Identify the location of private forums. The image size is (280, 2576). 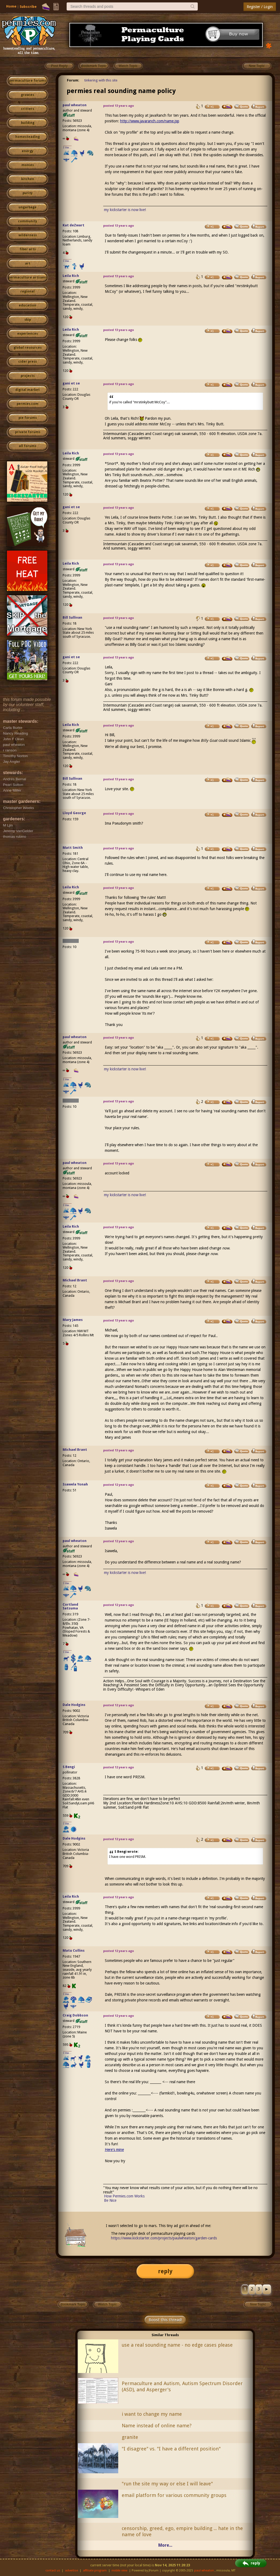
(27, 432).